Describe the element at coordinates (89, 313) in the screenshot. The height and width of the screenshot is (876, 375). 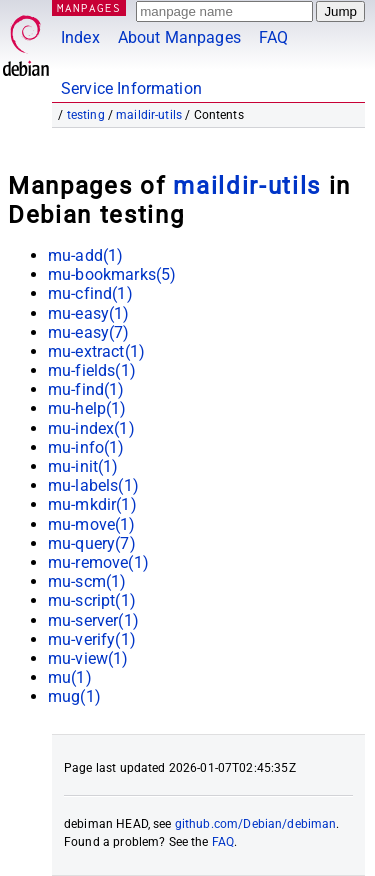
I see `mu-easy(1)` at that location.